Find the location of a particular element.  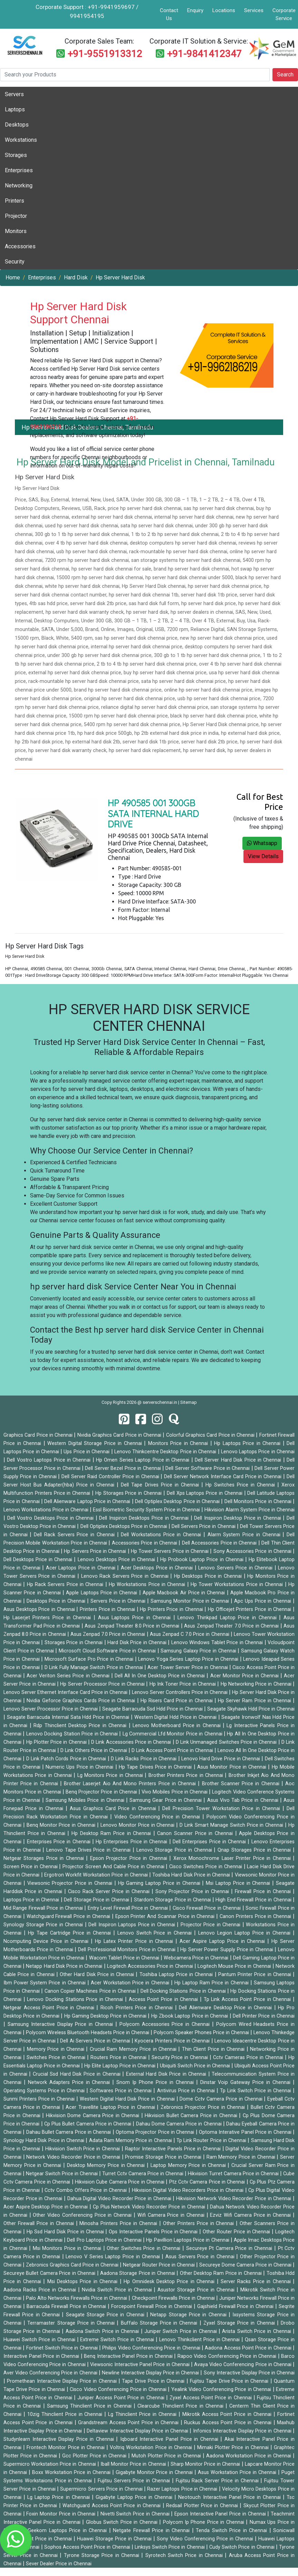

Servers Price in Chennai is located at coordinates (118, 1601).